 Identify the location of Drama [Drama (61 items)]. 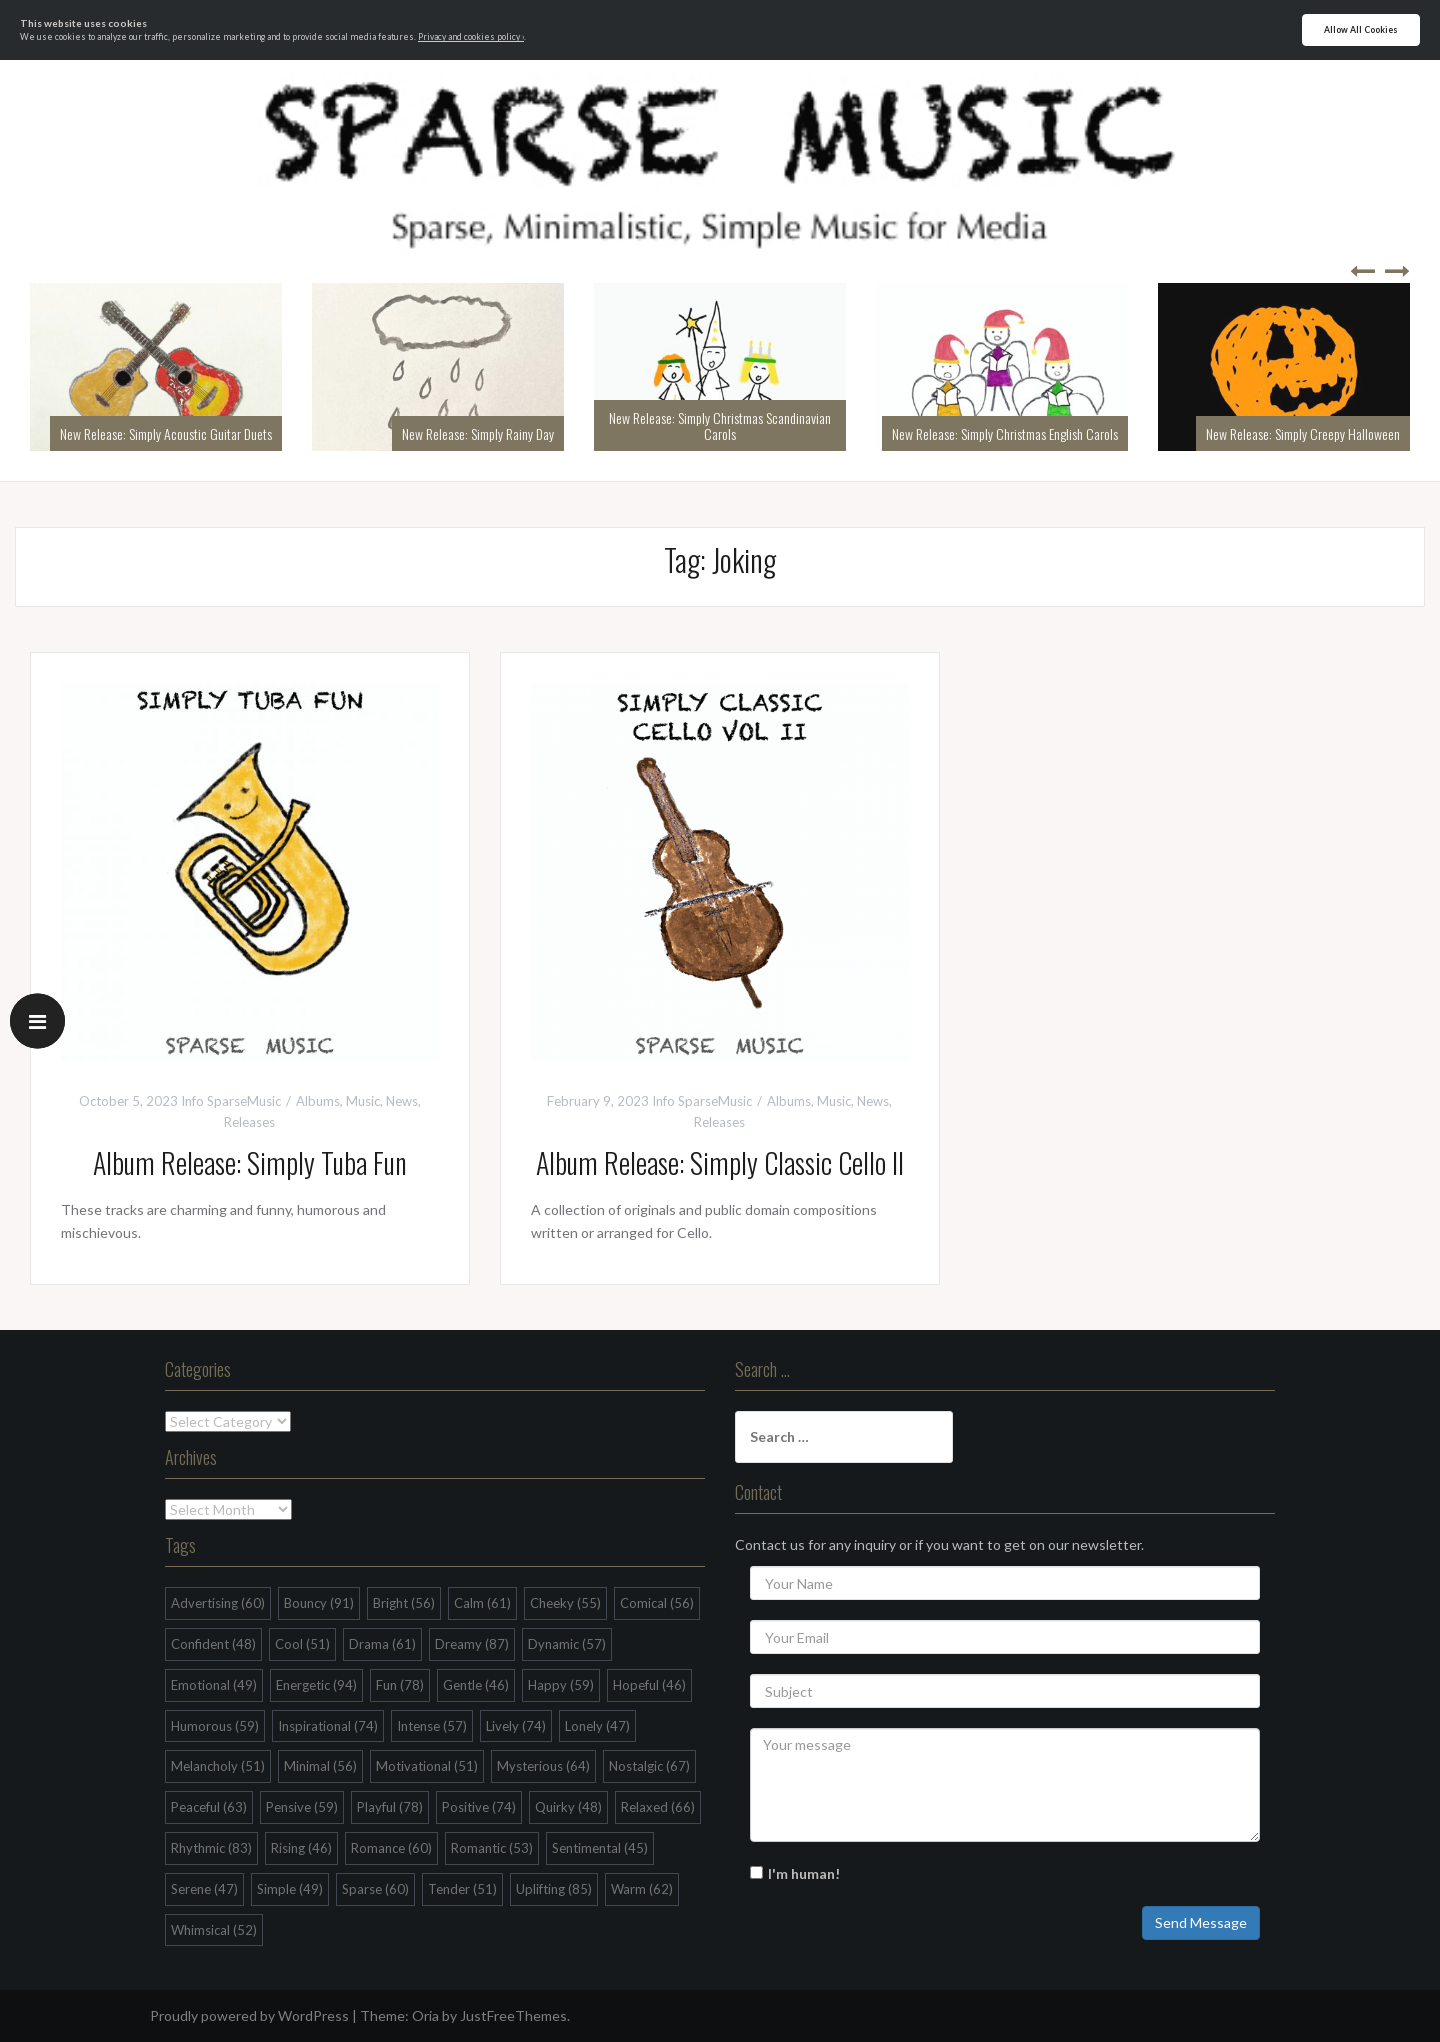
(382, 1644).